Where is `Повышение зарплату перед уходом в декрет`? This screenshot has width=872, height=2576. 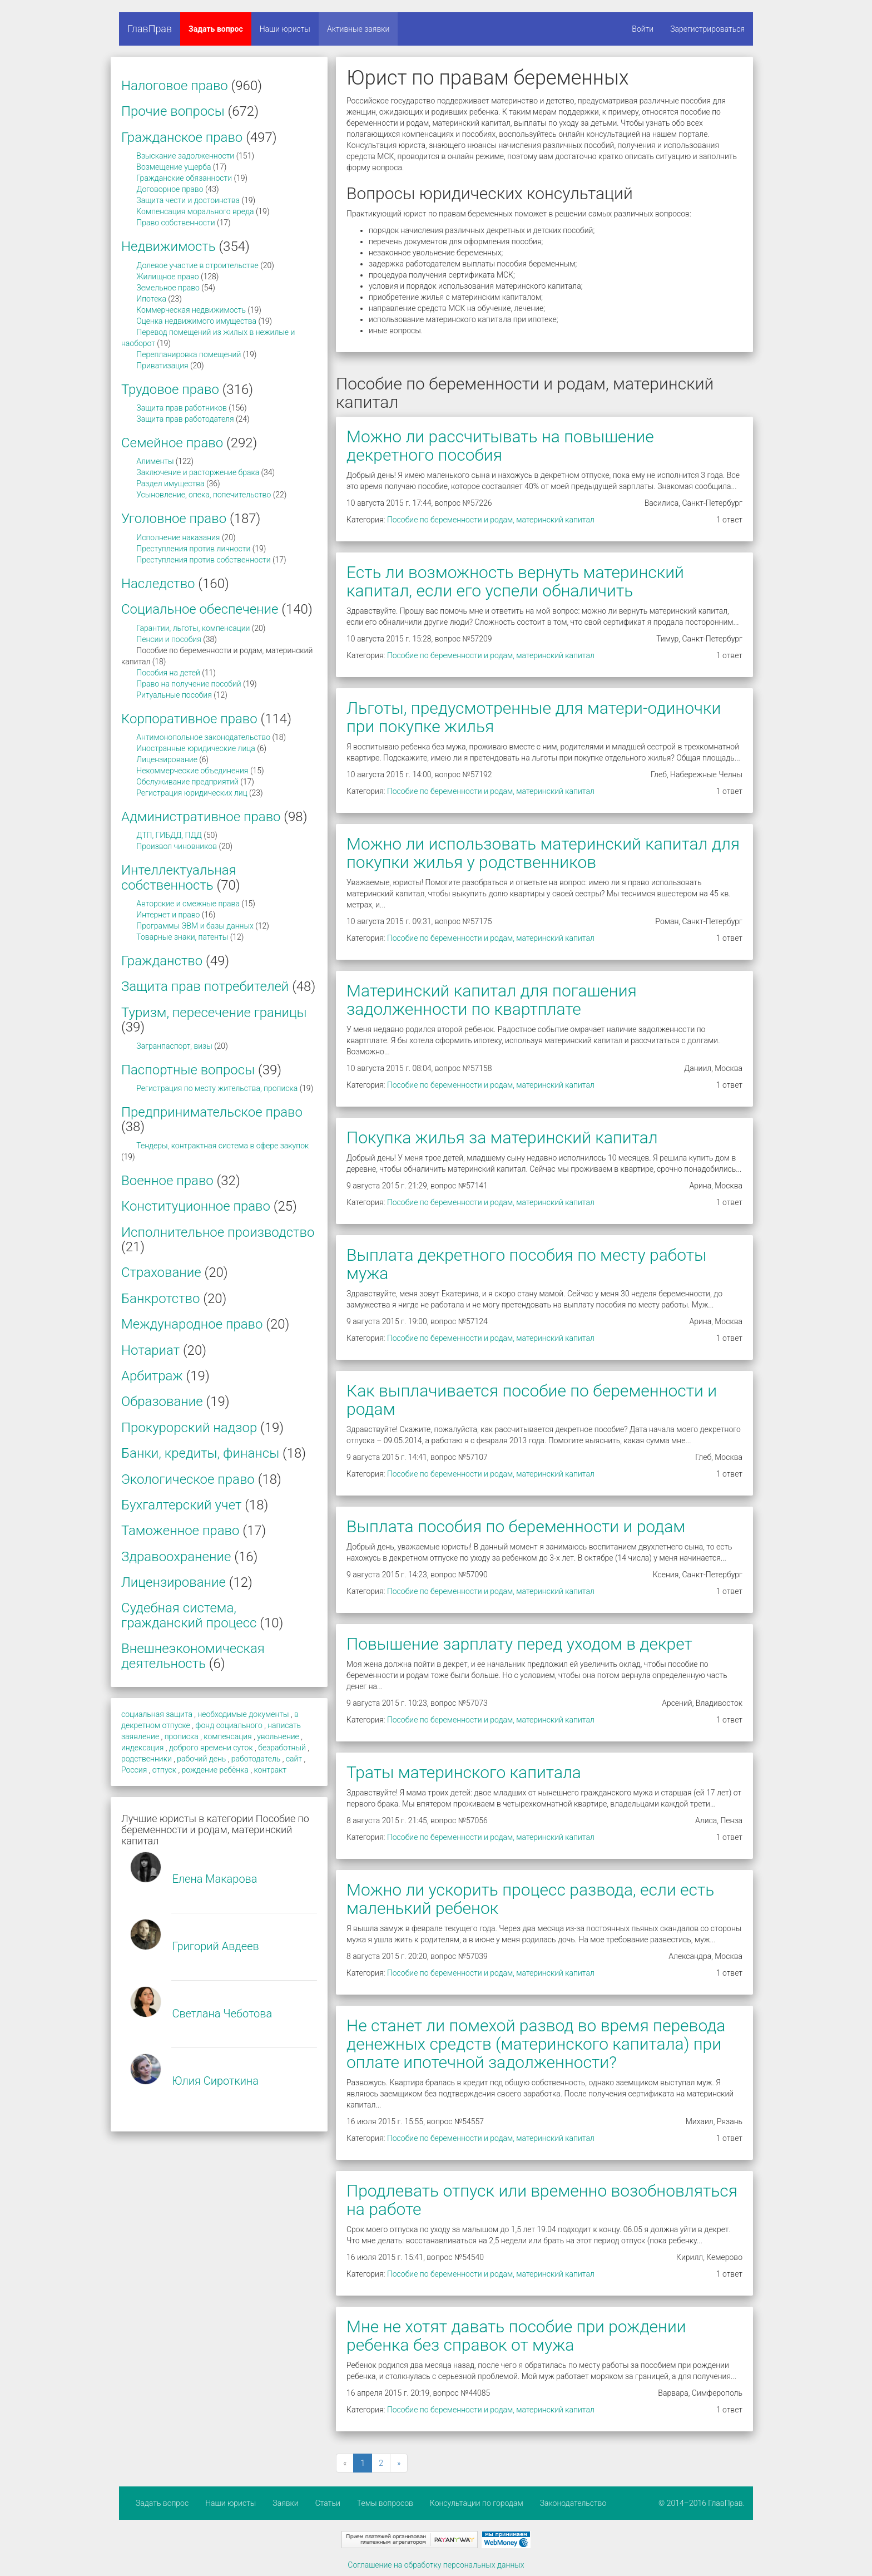
Повышение зарплату перед уходом в декрет is located at coordinates (519, 1644).